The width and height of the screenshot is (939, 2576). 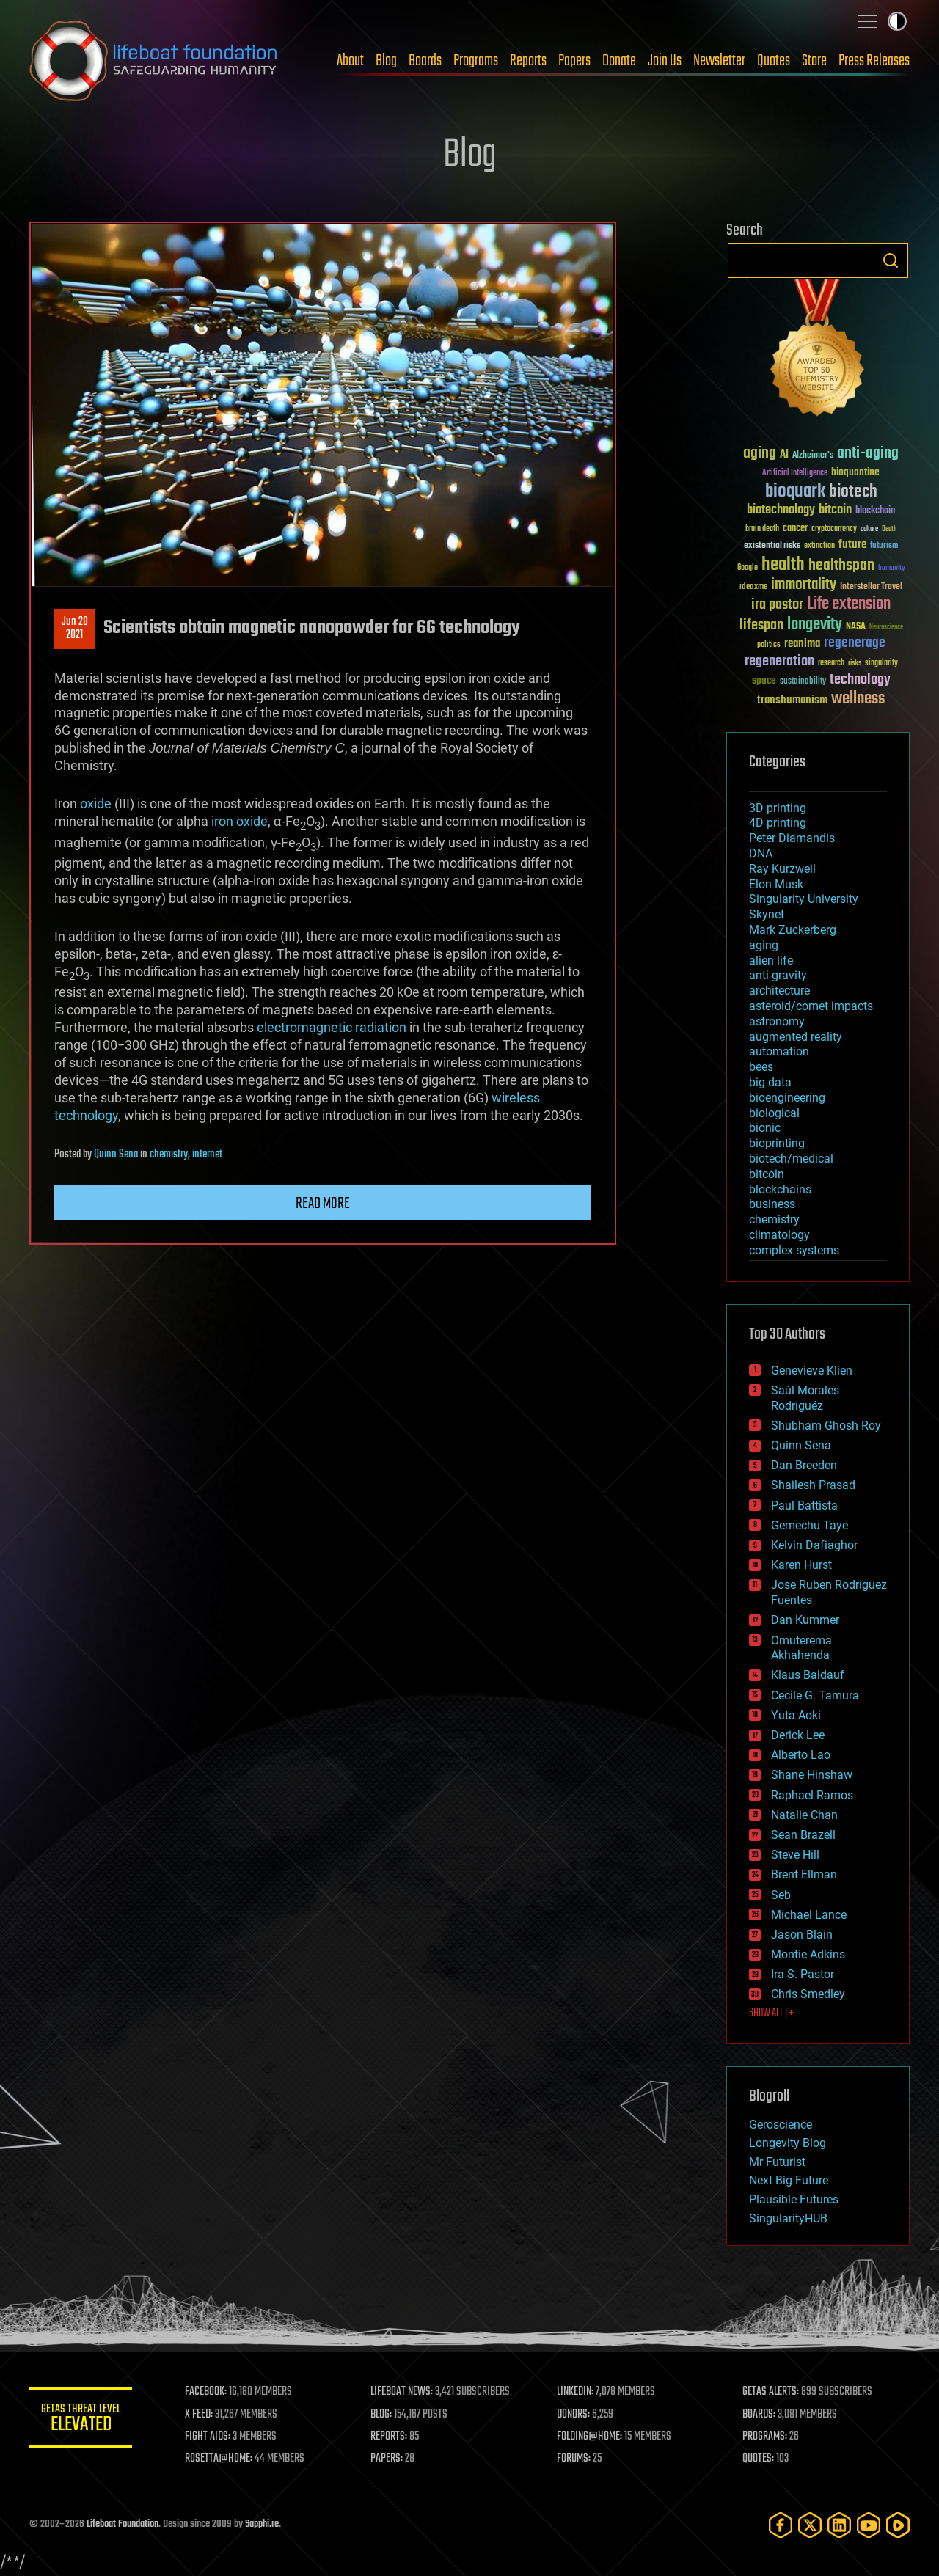 What do you see at coordinates (763, 945) in the screenshot?
I see `aging` at bounding box center [763, 945].